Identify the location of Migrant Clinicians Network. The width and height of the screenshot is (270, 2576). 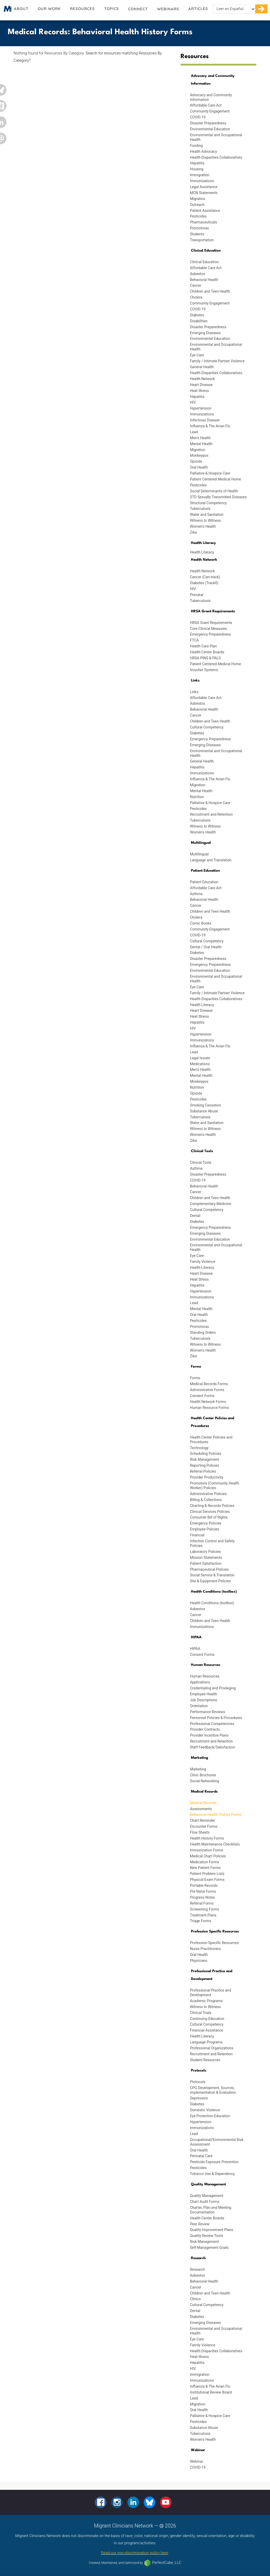
(6, 10).